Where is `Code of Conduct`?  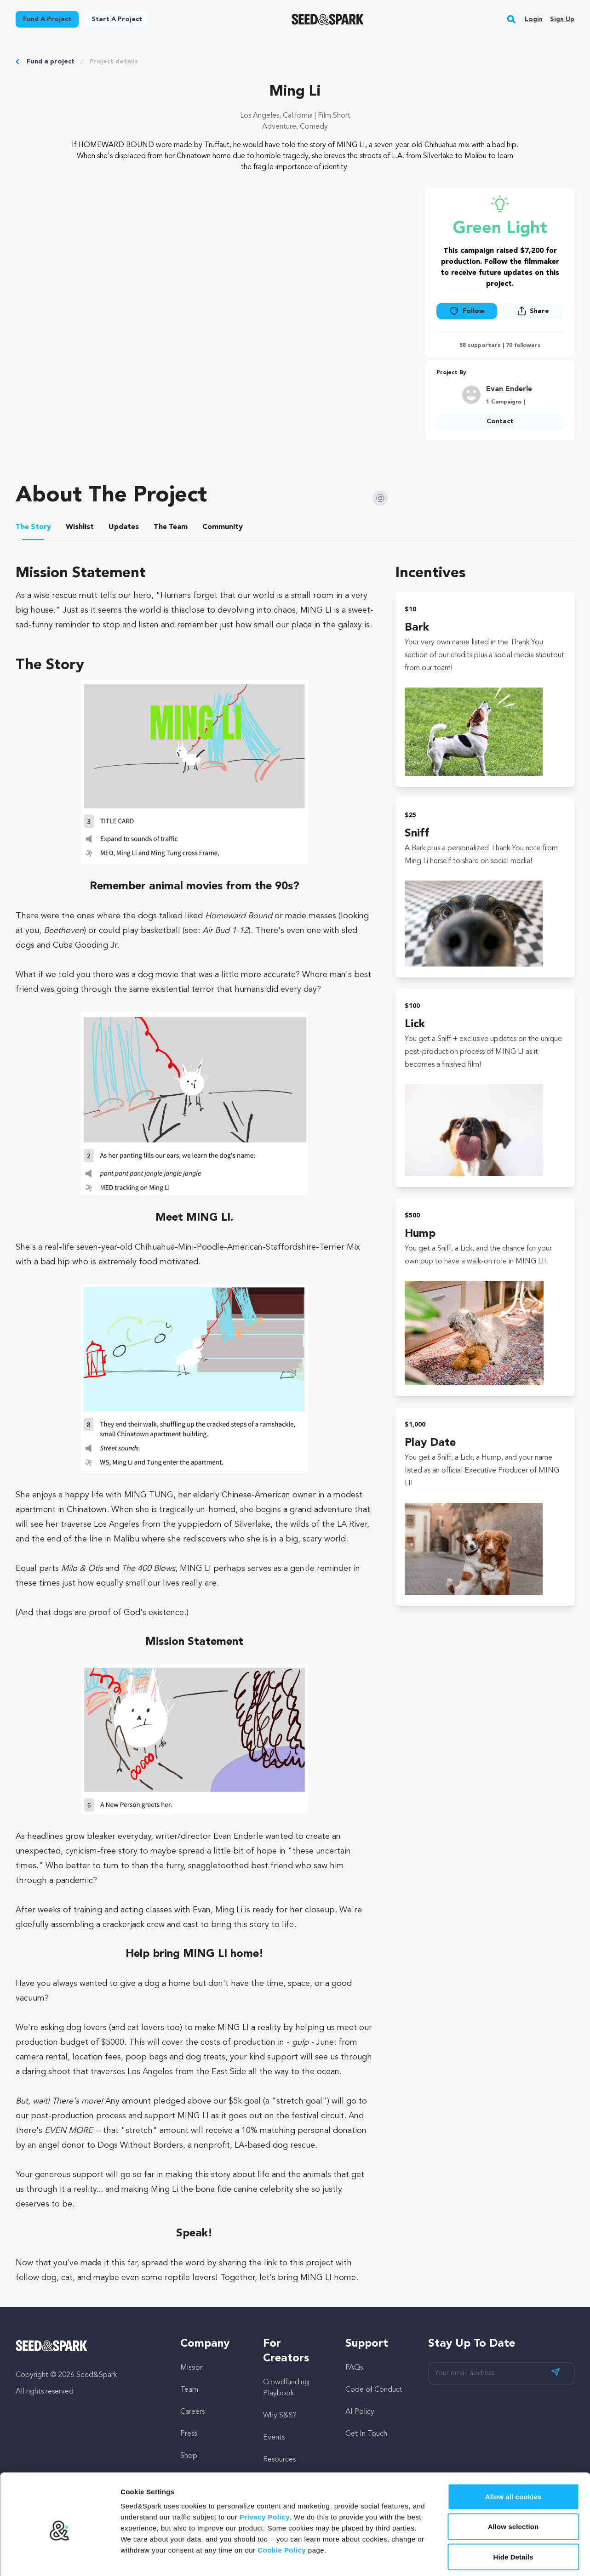
Code of Conduct is located at coordinates (373, 2390).